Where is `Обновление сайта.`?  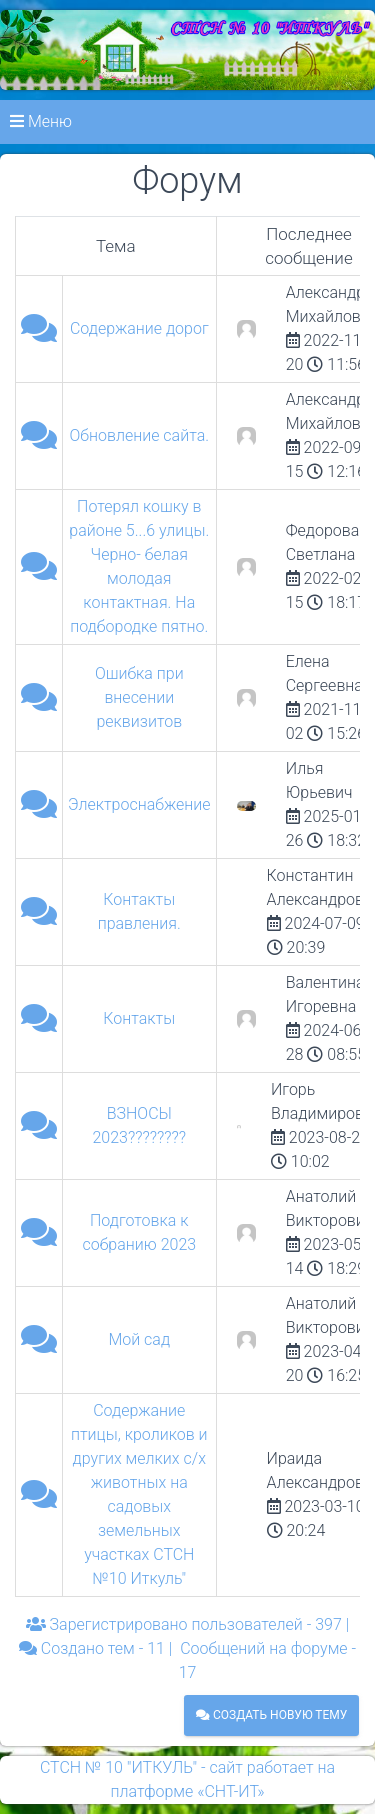
Обновление сайта. is located at coordinates (140, 435).